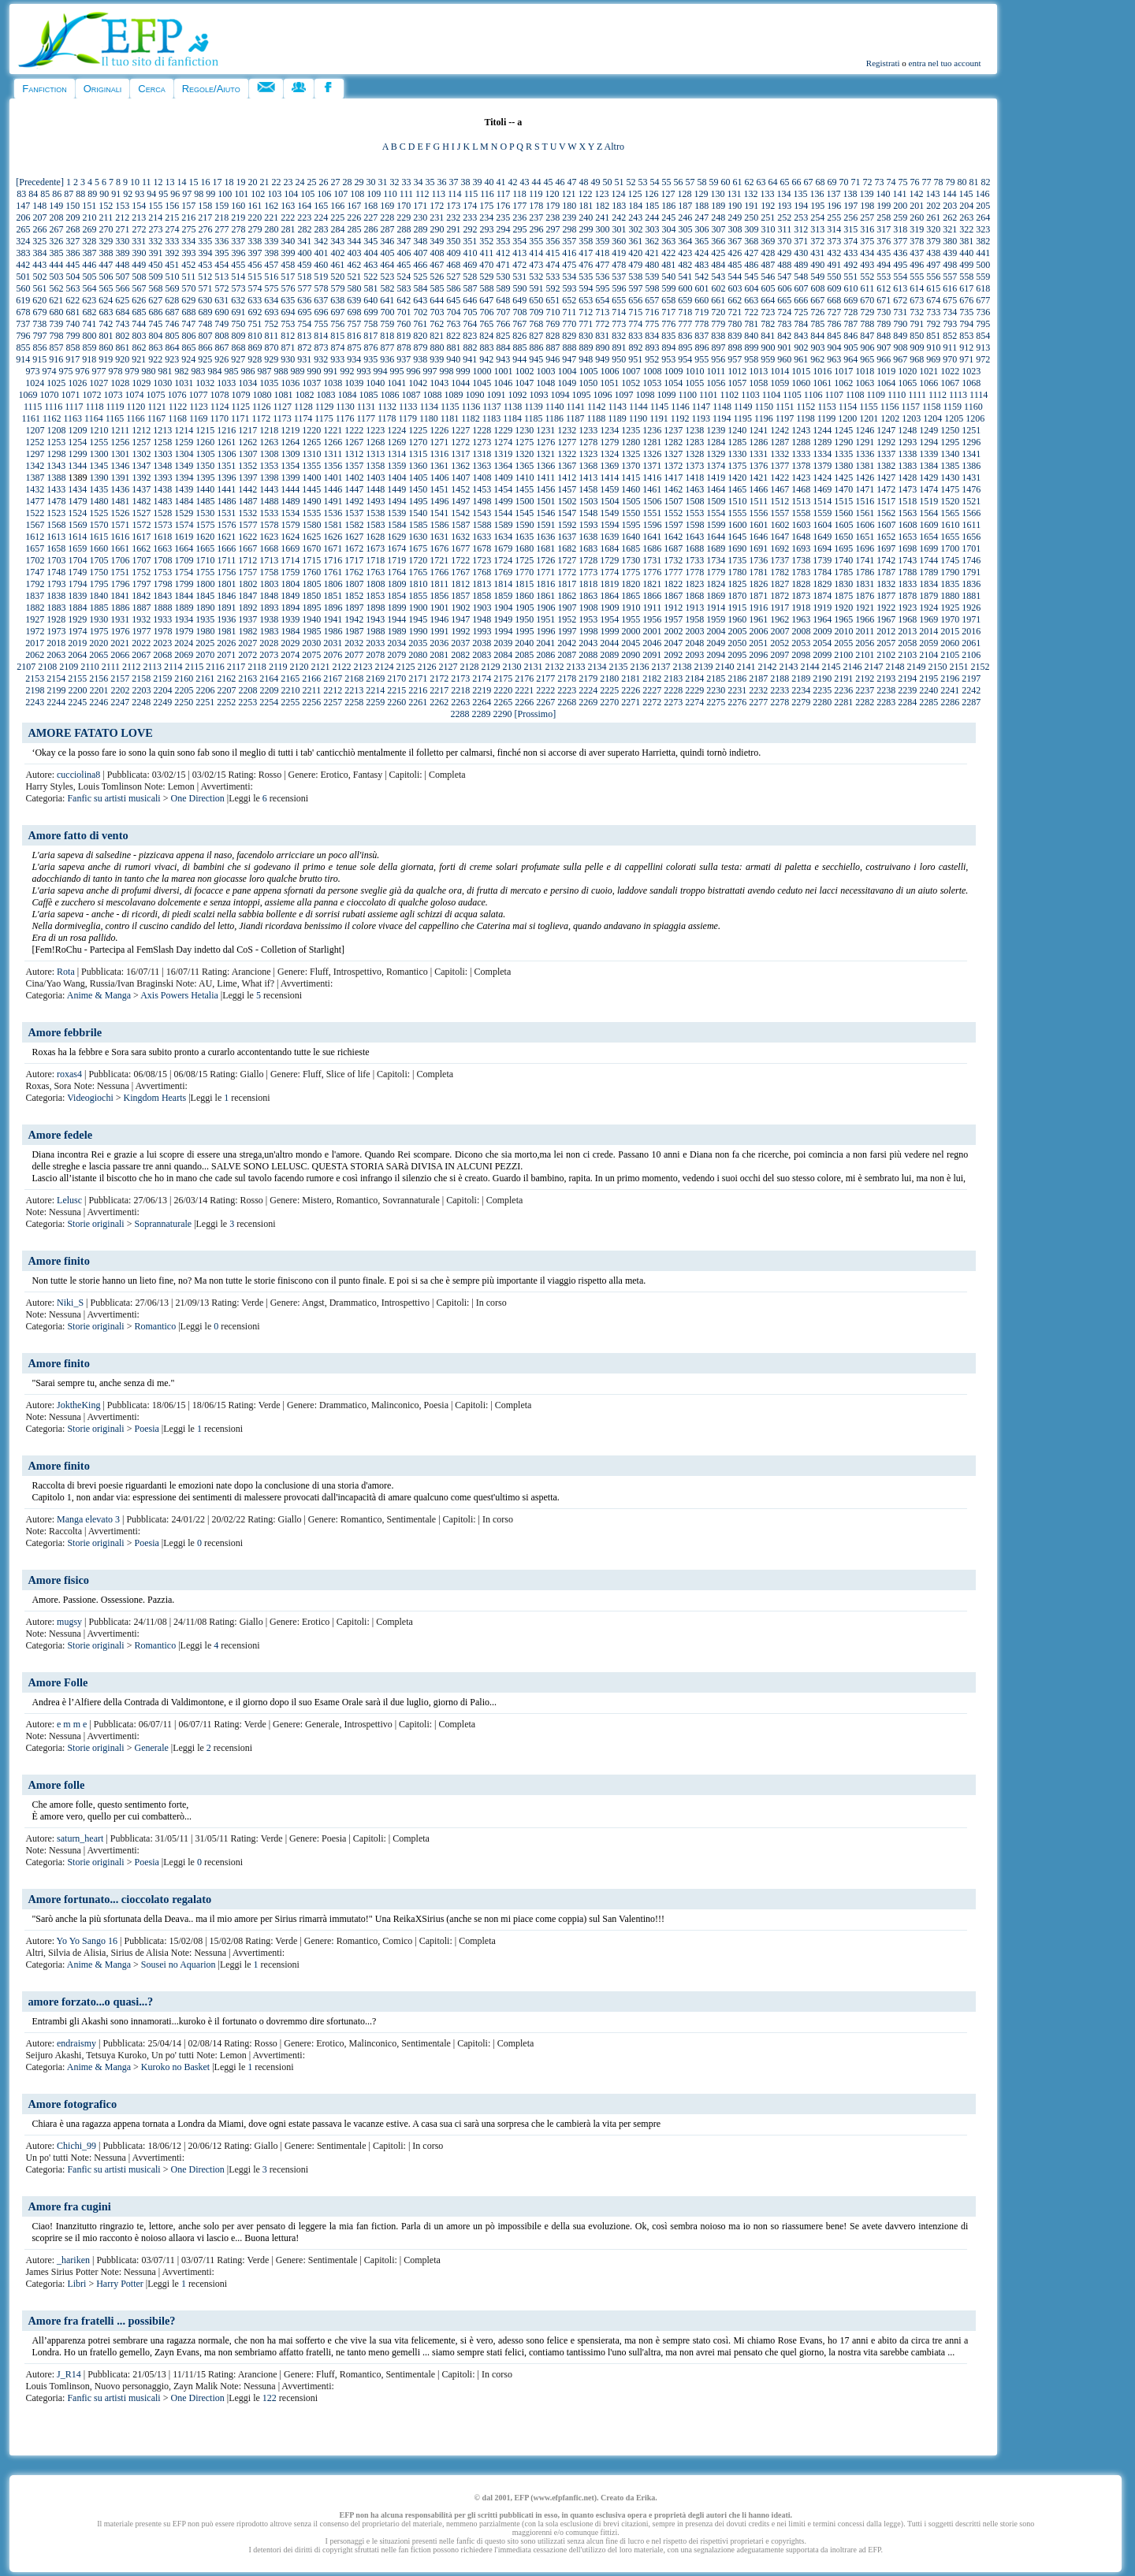 The image size is (1135, 2576). What do you see at coordinates (864, 430) in the screenshot?
I see `1246` at bounding box center [864, 430].